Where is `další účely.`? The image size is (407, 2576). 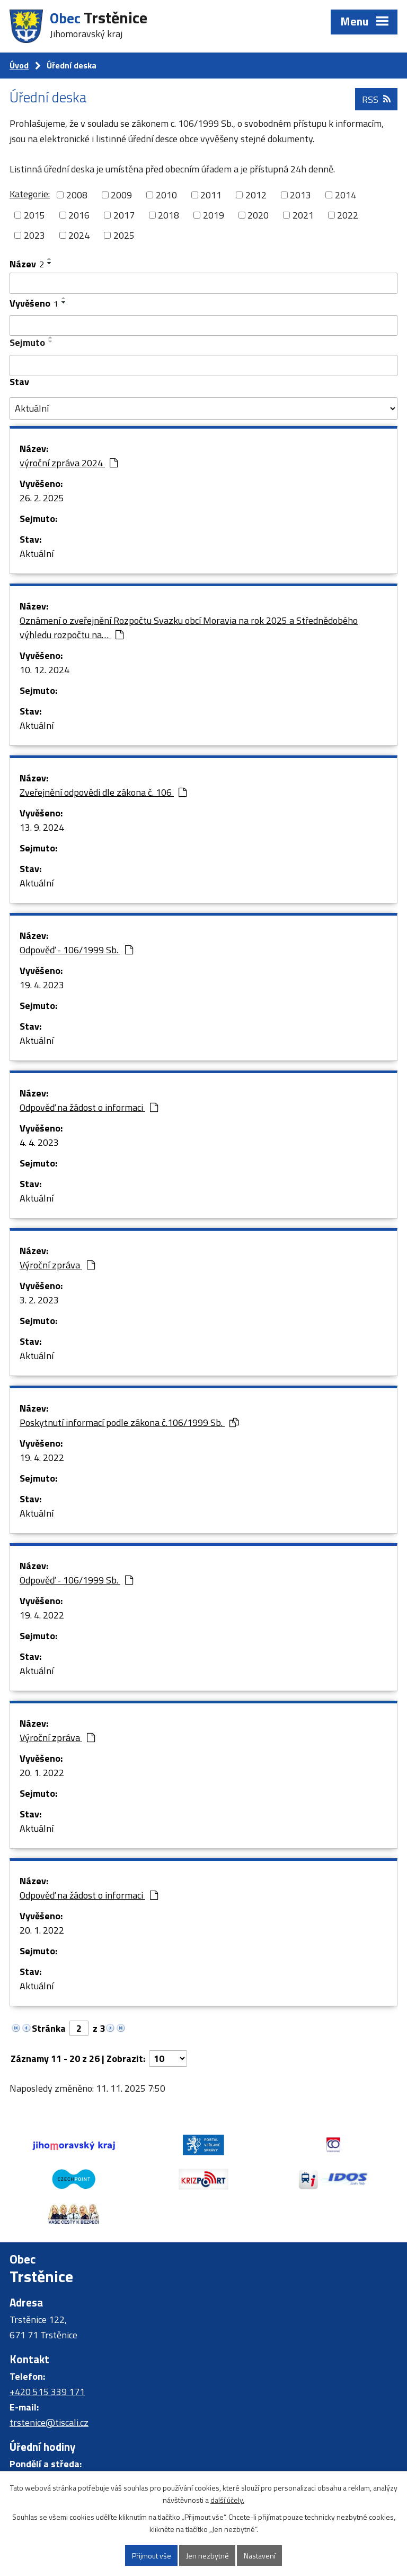
další účely. is located at coordinates (227, 2499).